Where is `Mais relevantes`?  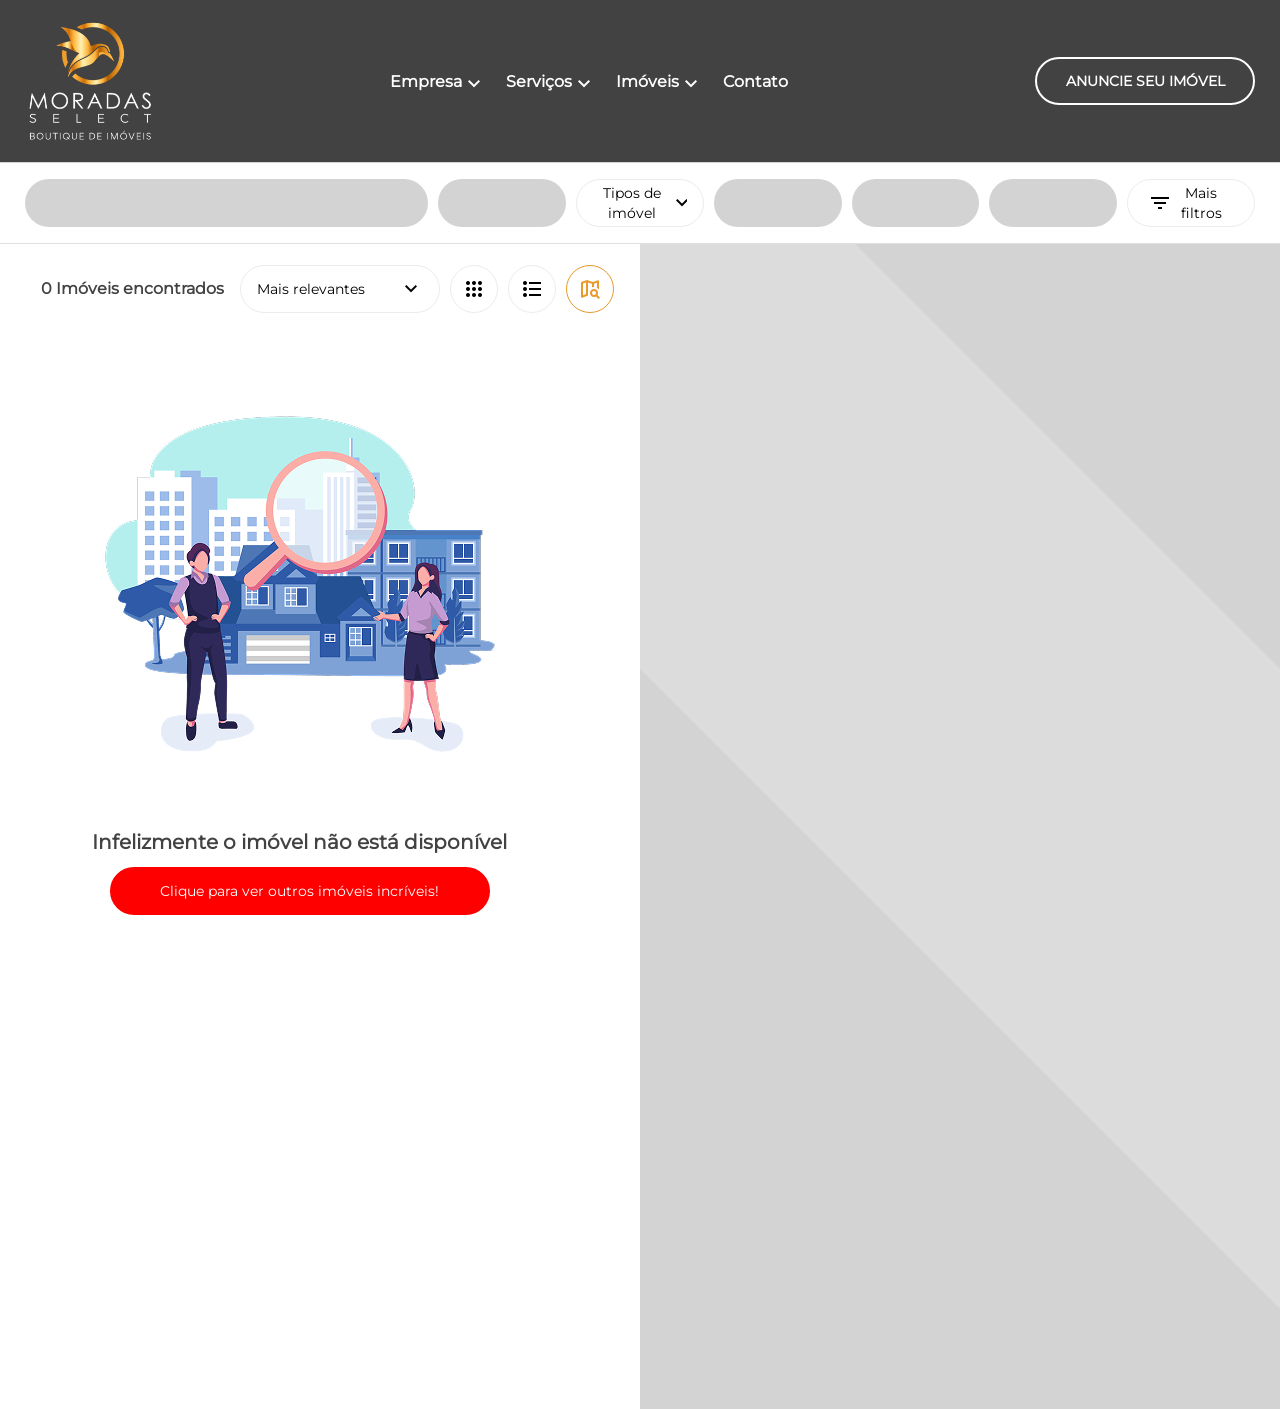
Mais relevantes is located at coordinates (340, 126).